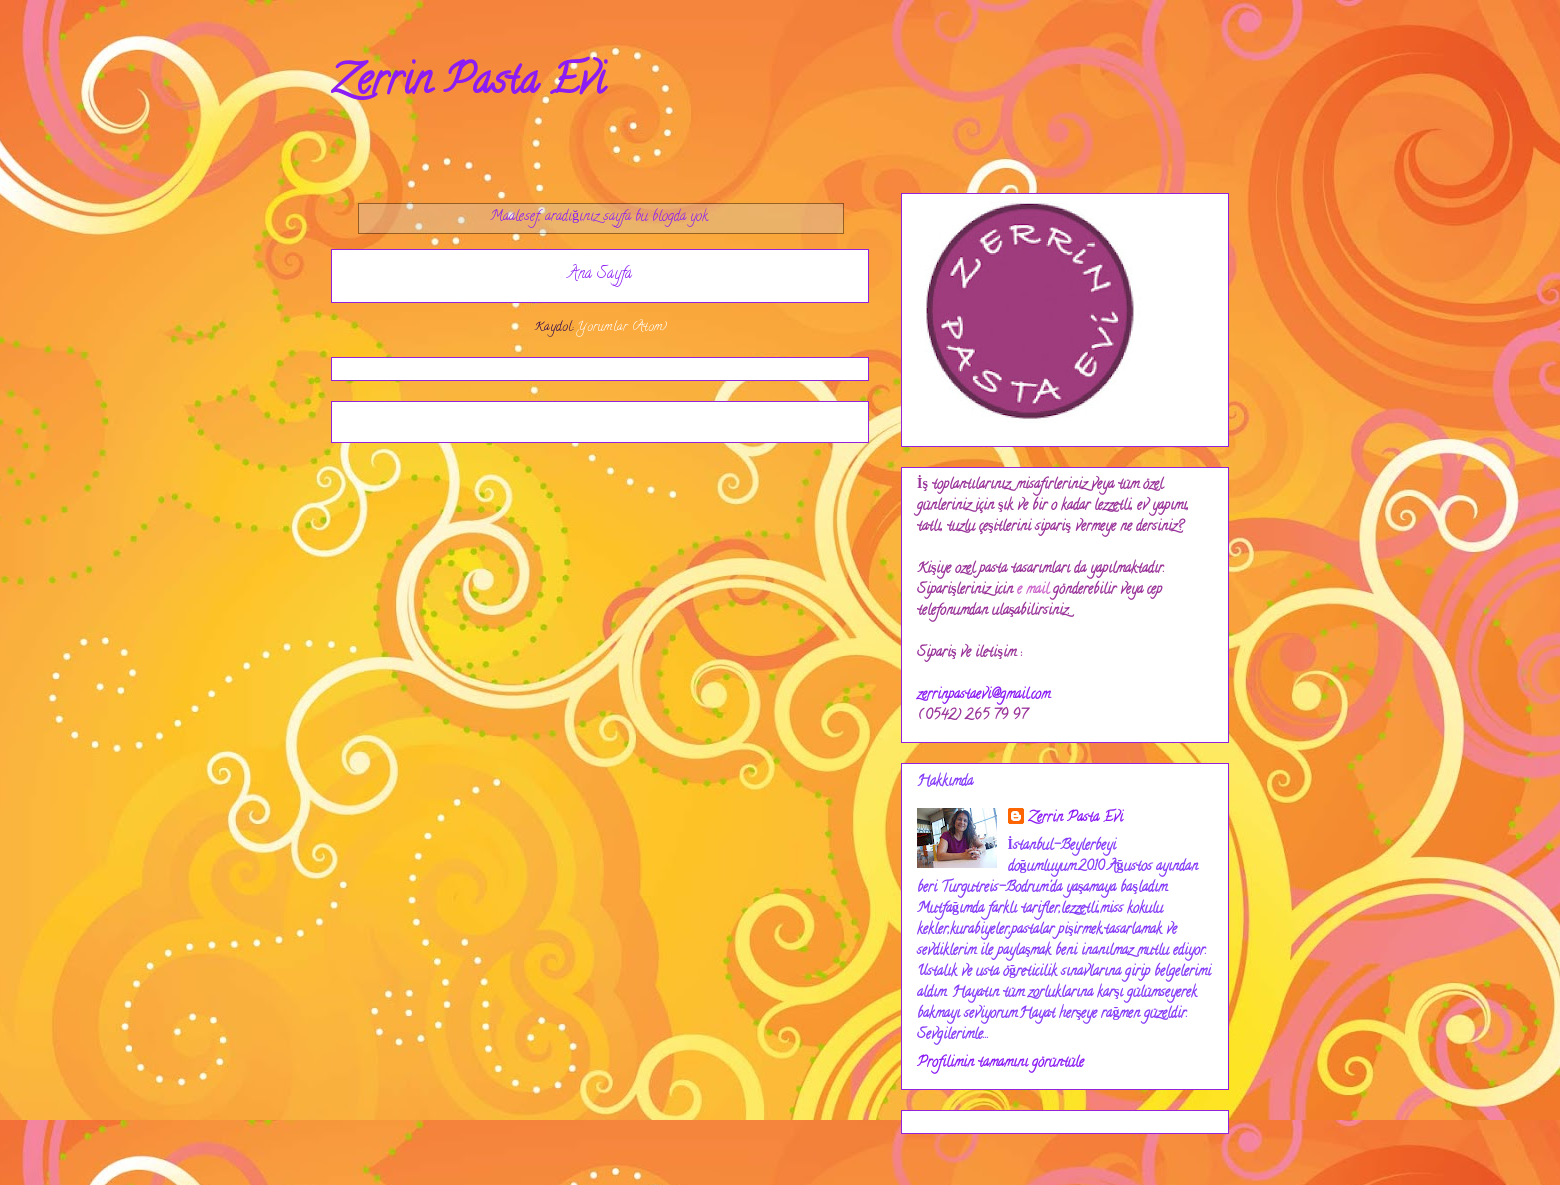 This screenshot has width=1560, height=1185. Describe the element at coordinates (622, 327) in the screenshot. I see `Yorumlar (Atom)` at that location.